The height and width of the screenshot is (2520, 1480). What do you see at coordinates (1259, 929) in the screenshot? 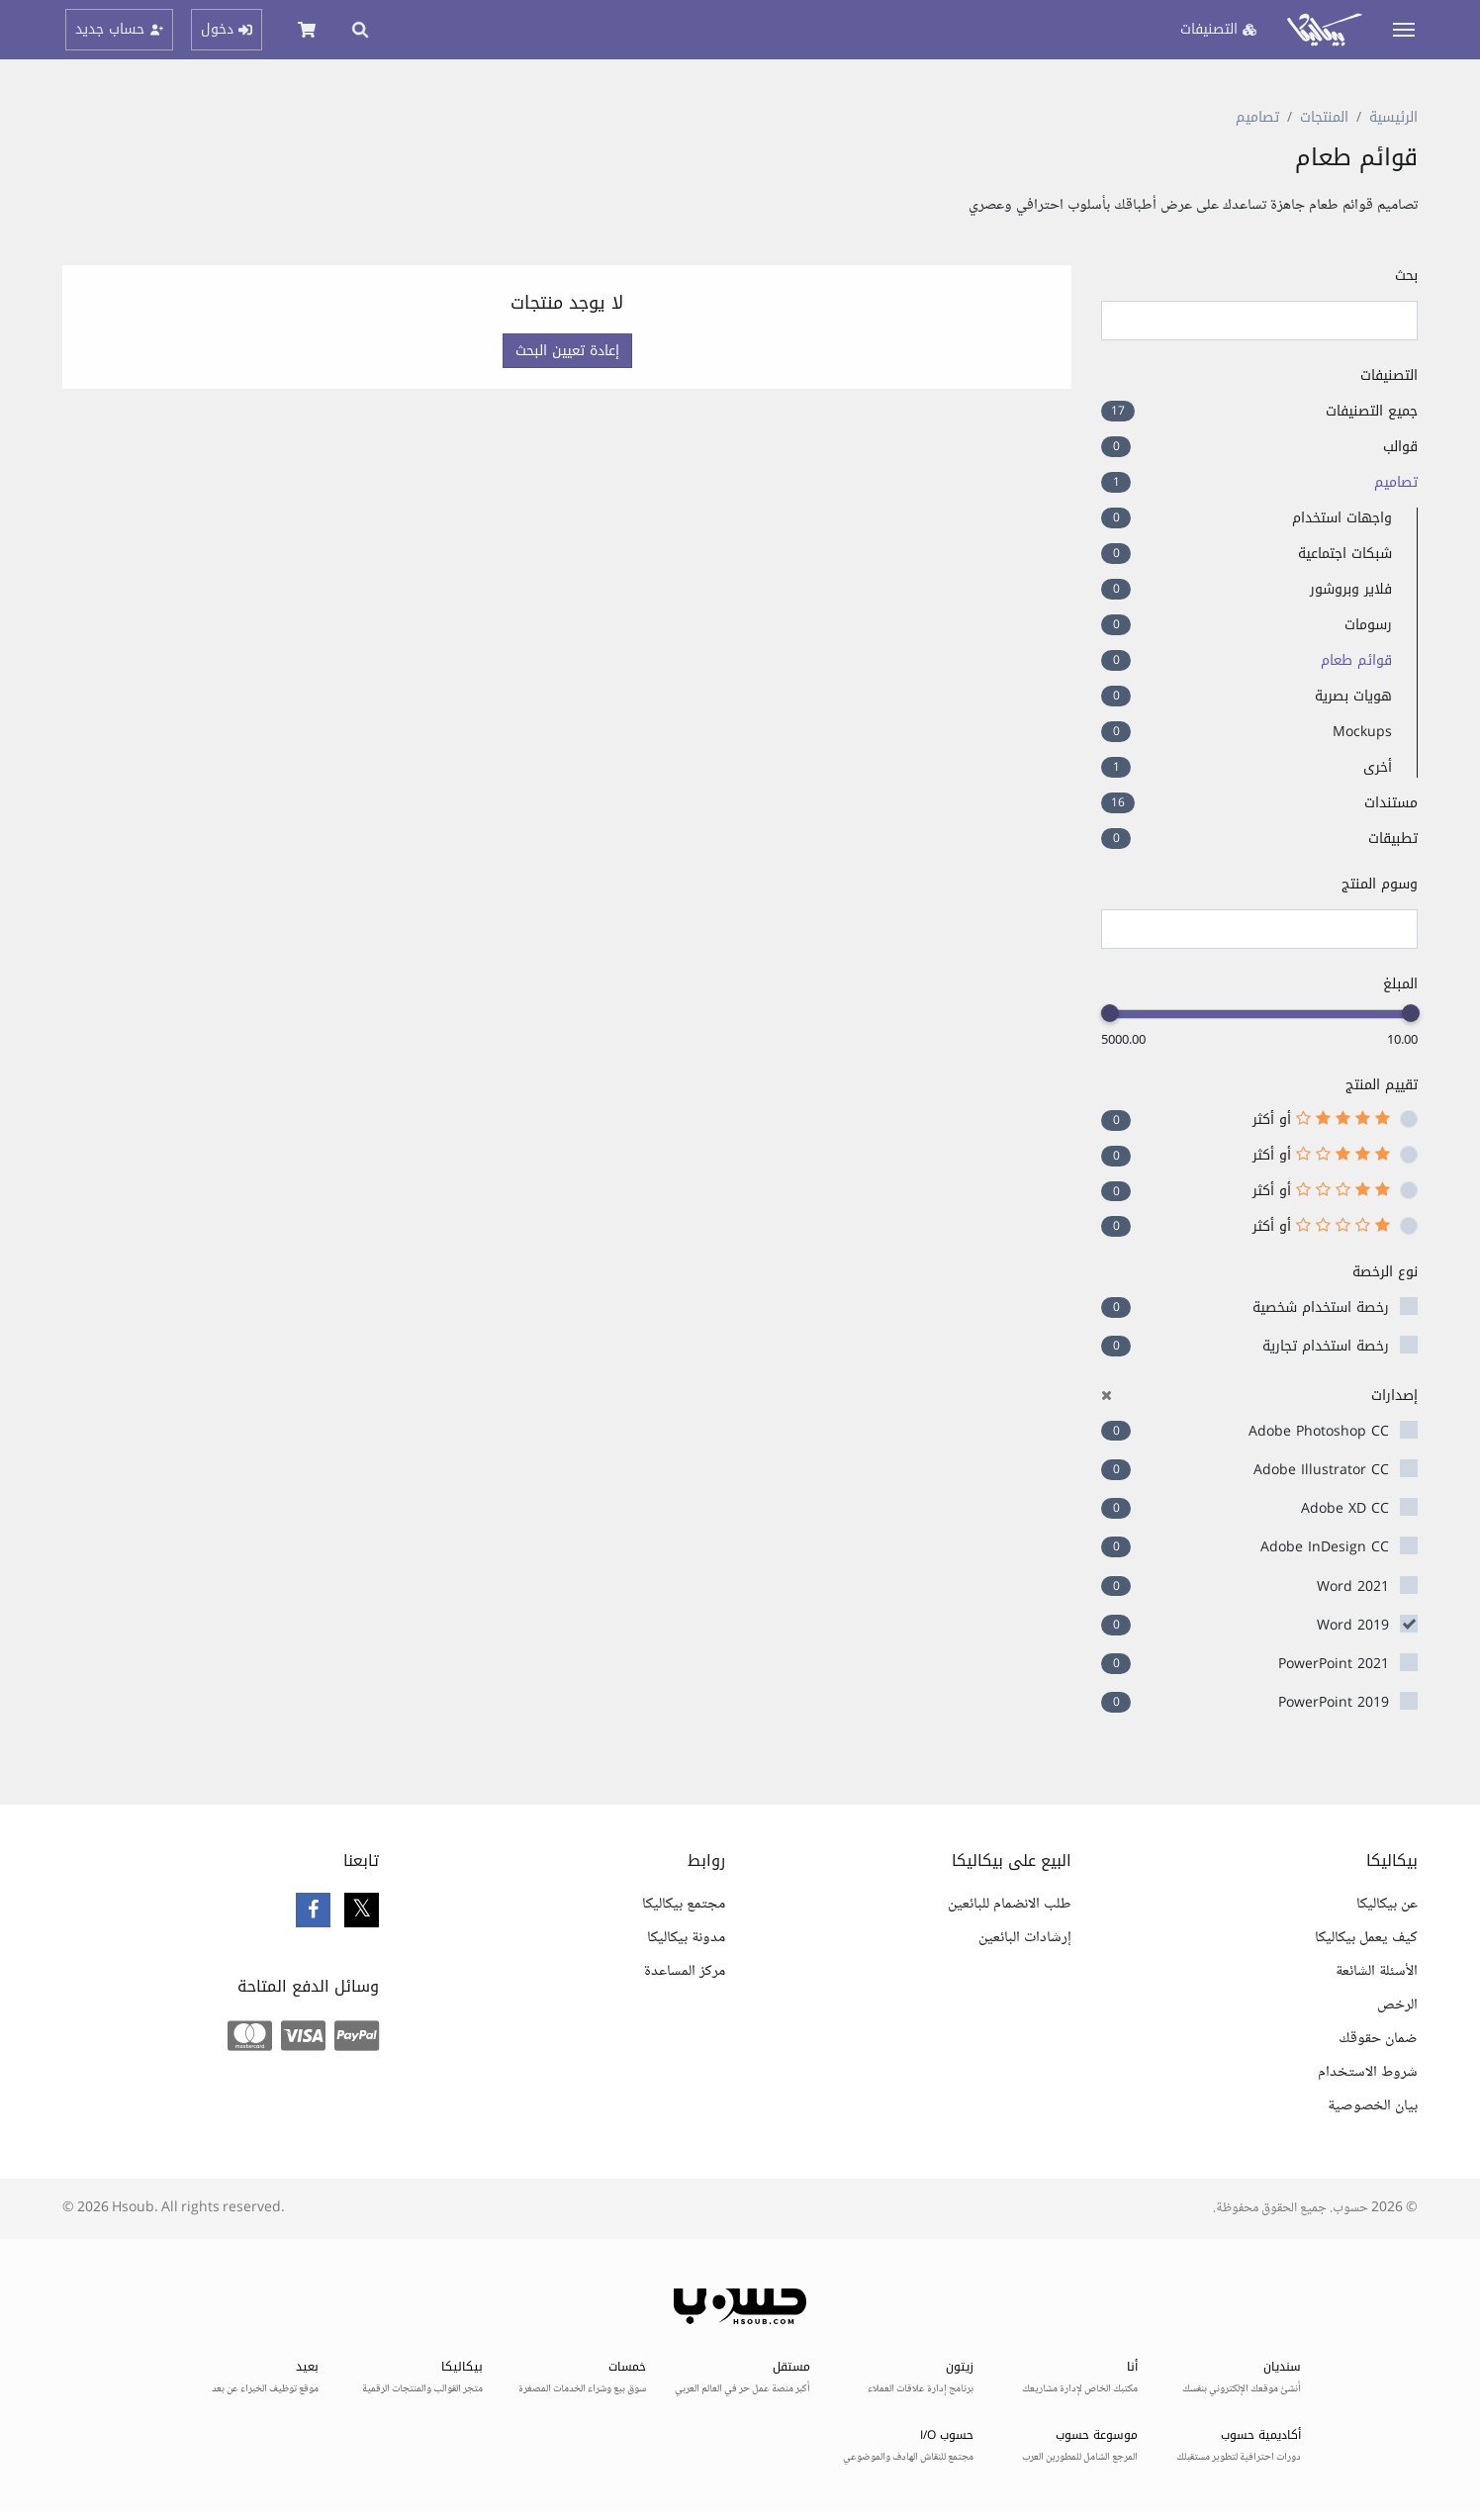
I see `[combobox]` at bounding box center [1259, 929].